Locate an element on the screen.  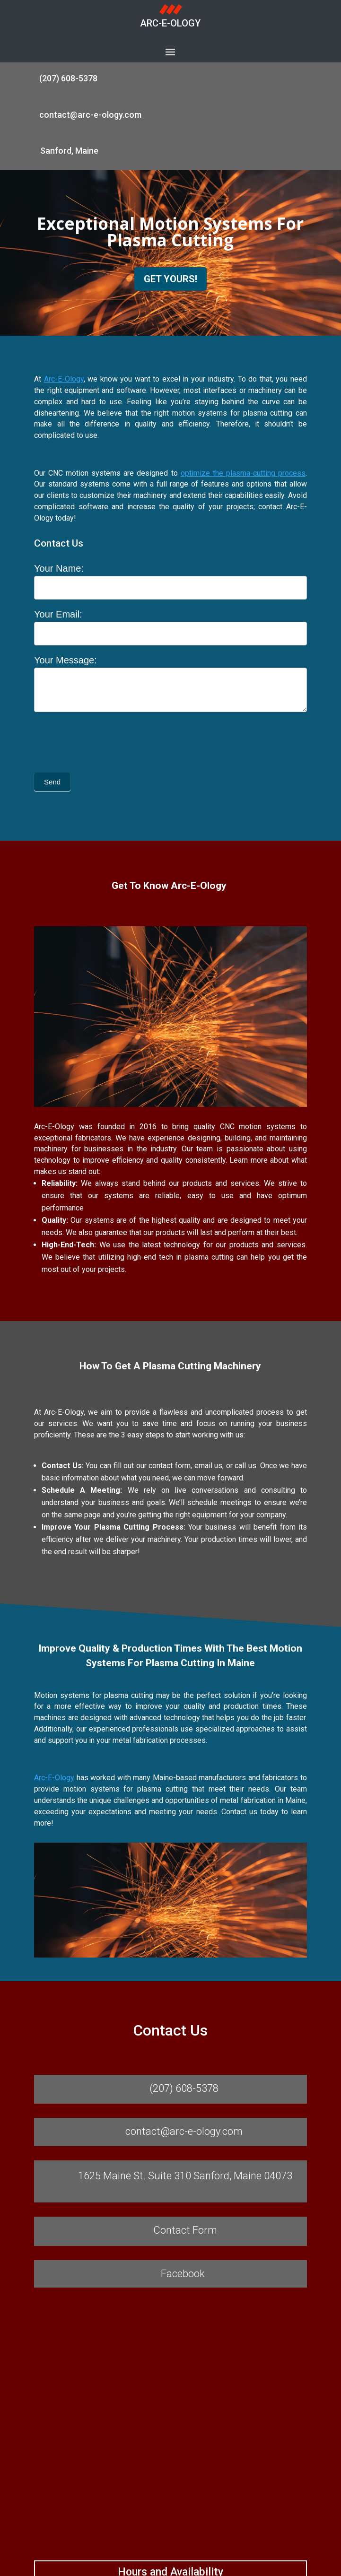
GET YOURS! is located at coordinates (170, 279).